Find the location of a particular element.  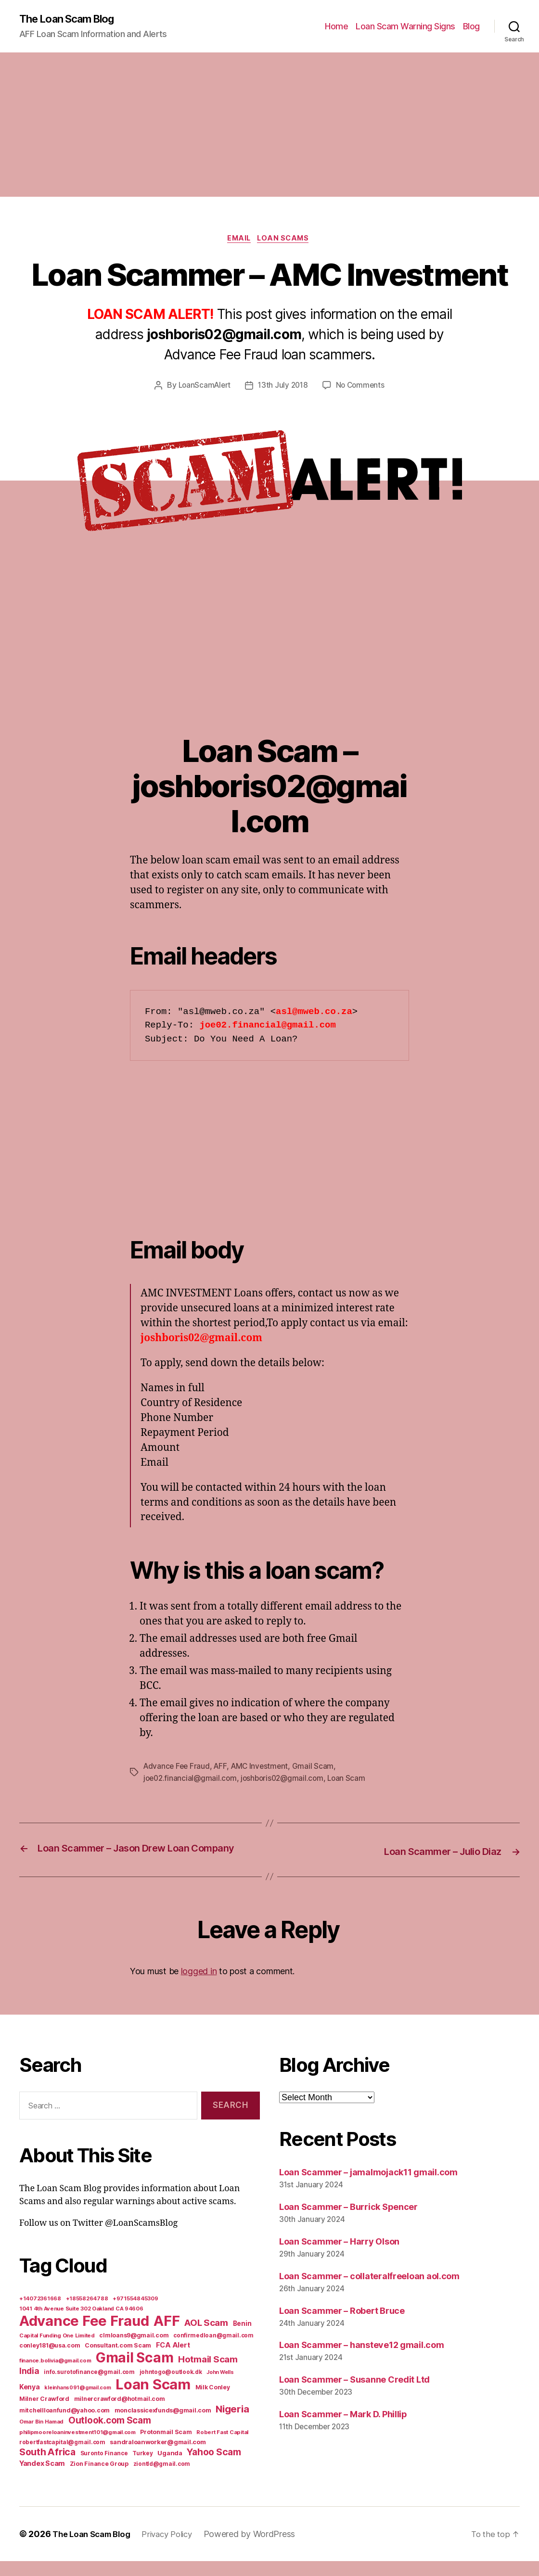

Hotmail Scam [Hotmail Scam (55 items)] is located at coordinates (208, 2374).